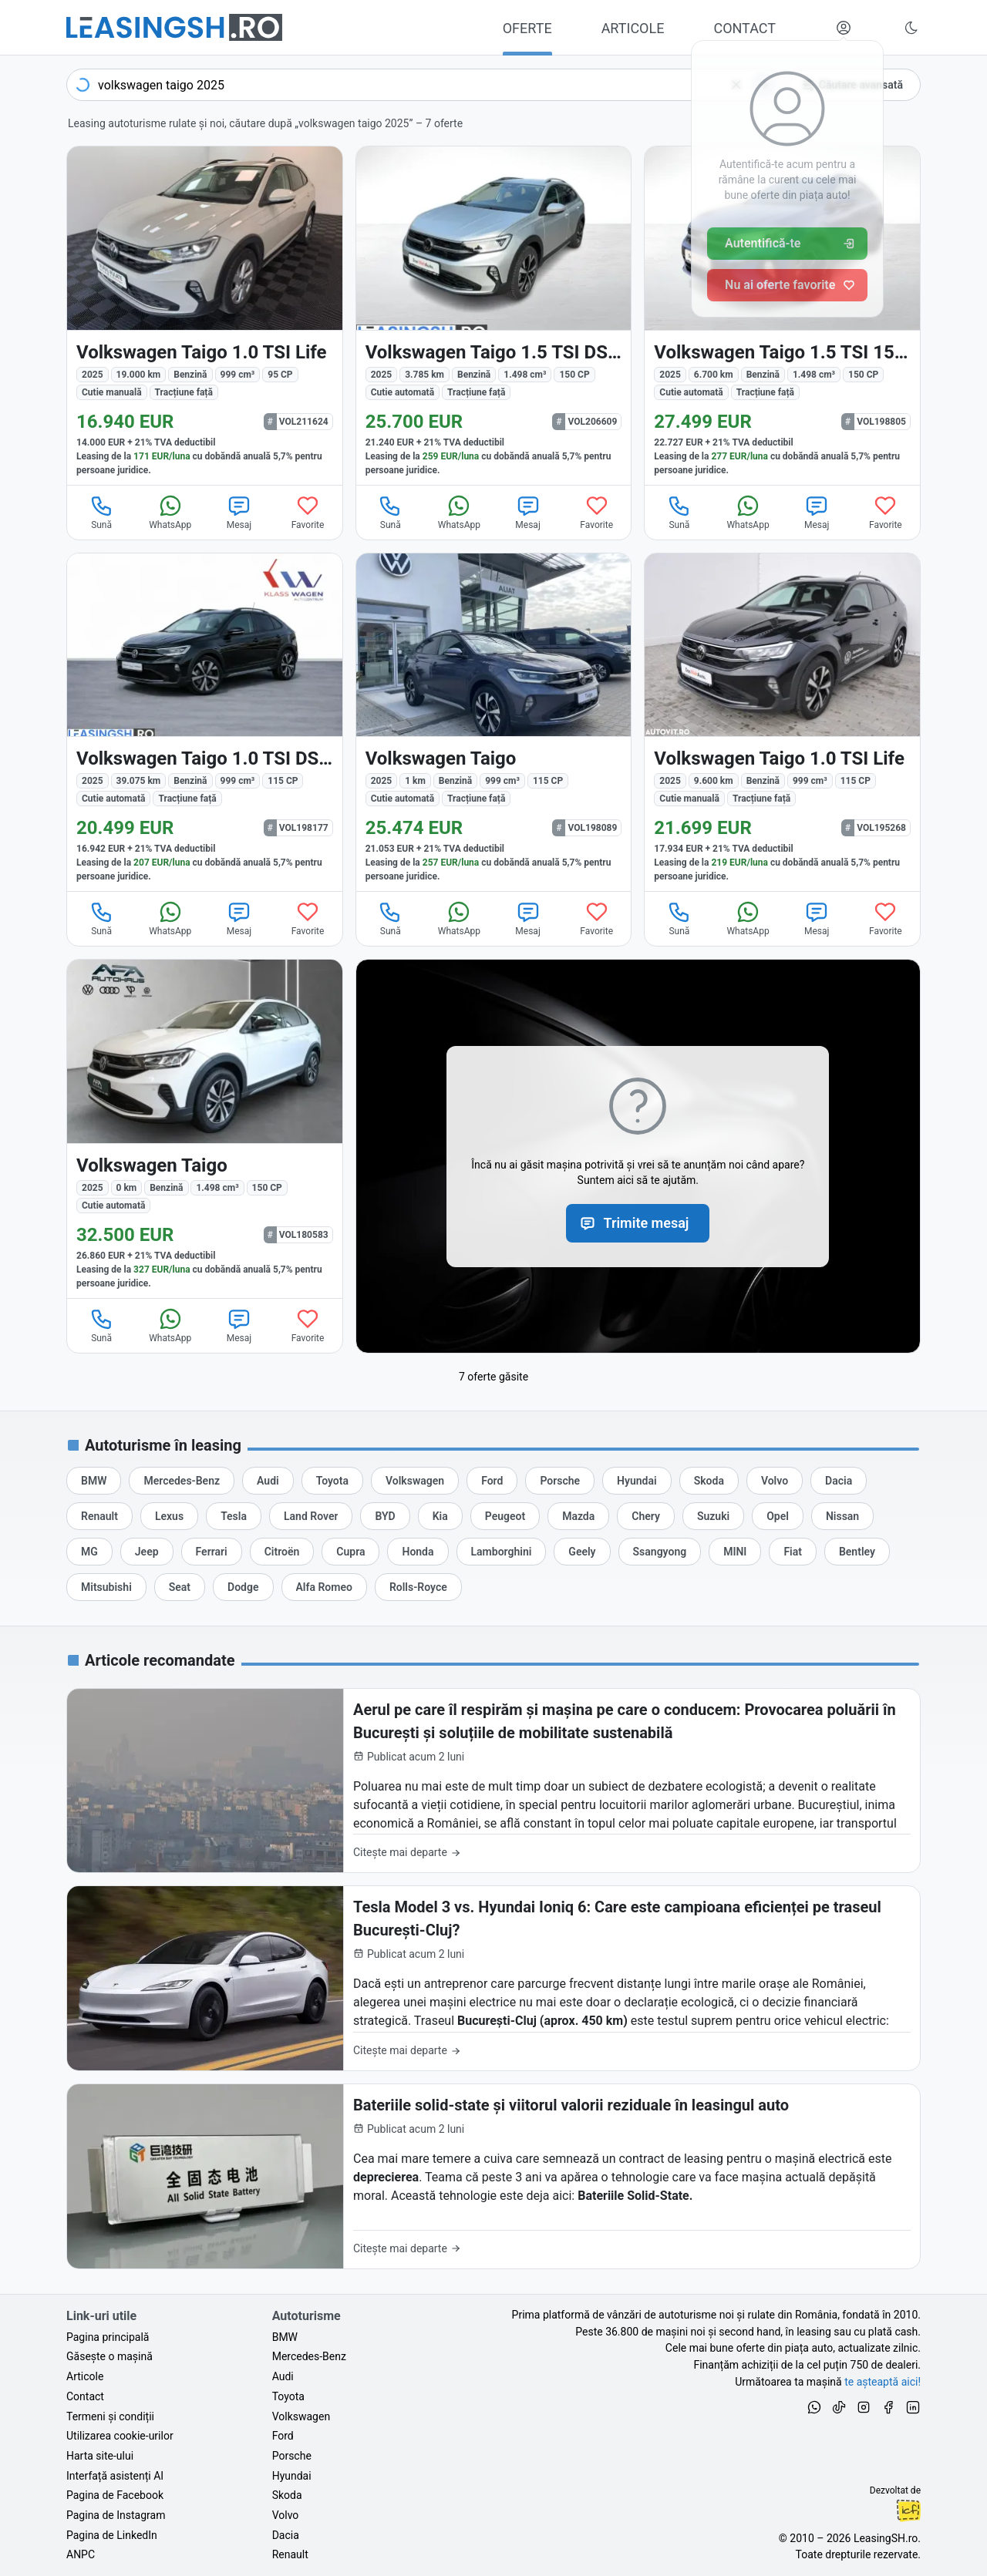 This screenshot has height=2576, width=987. What do you see at coordinates (332, 1481) in the screenshot?
I see `[Oferte de leasing auto Toyota cu finanțare prin LeasingSH.ro sau cu plată cash]` at bounding box center [332, 1481].